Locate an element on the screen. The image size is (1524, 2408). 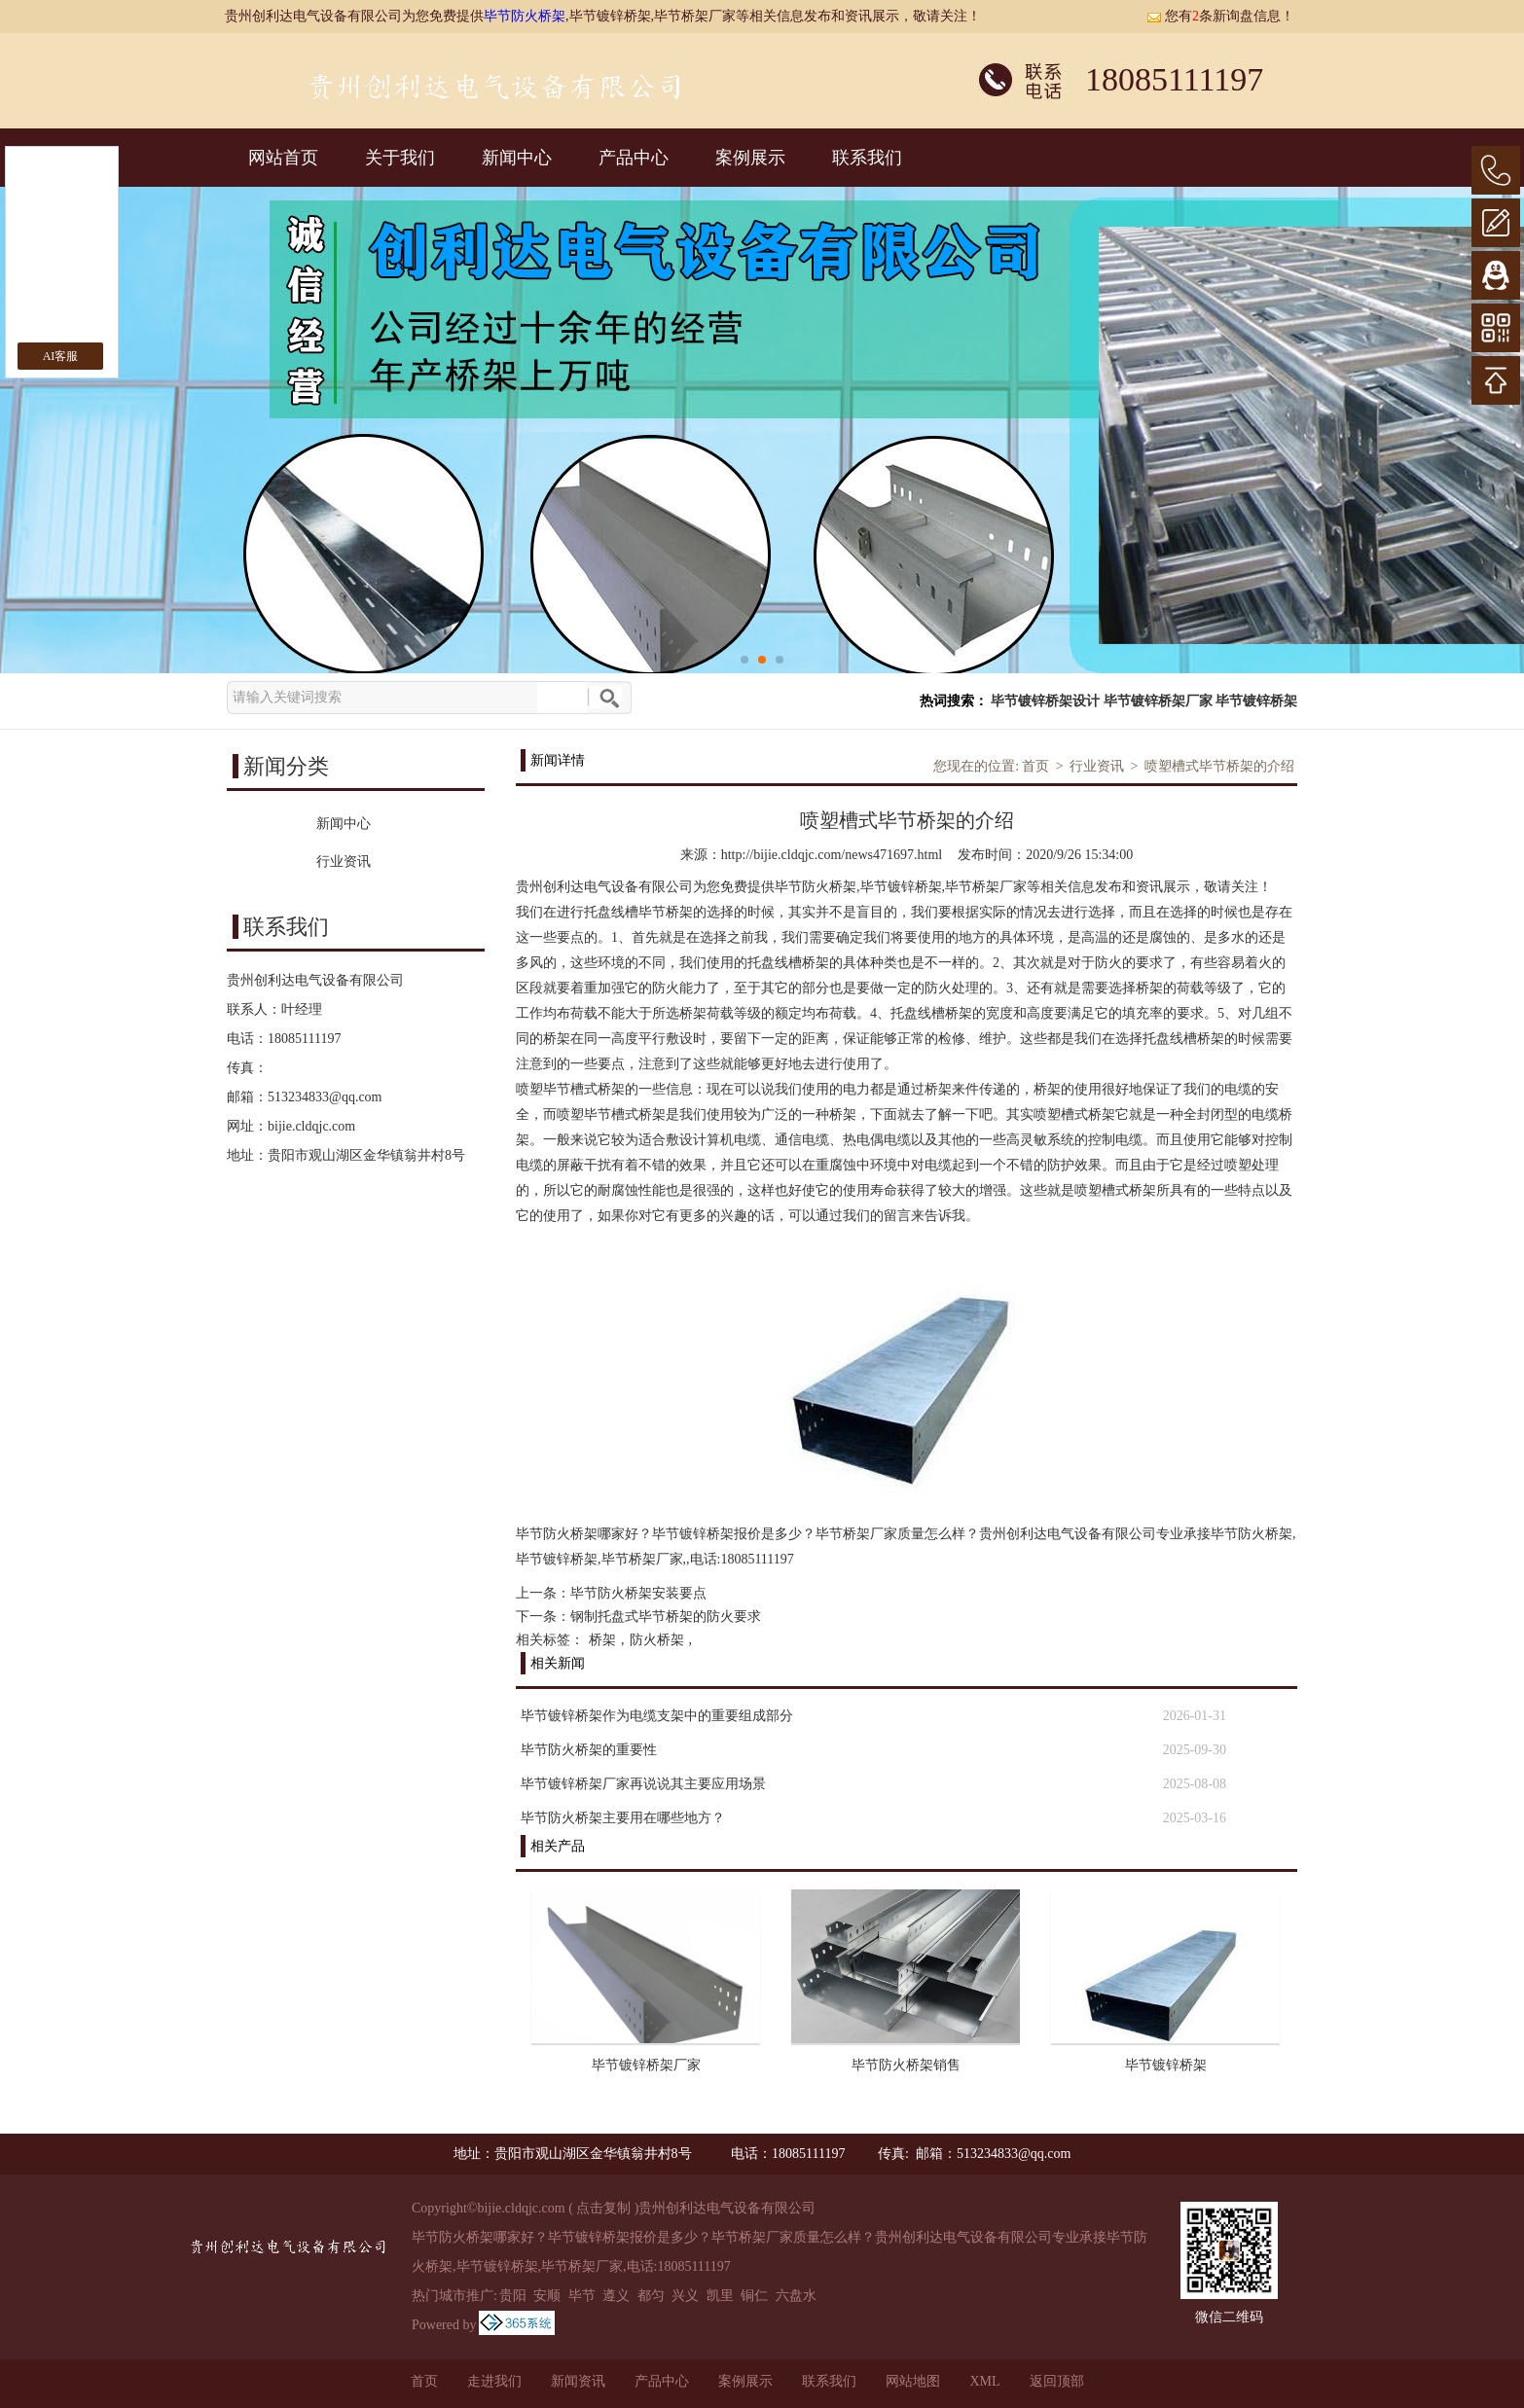
毕节防火桥架的重要性 is located at coordinates (589, 1750).